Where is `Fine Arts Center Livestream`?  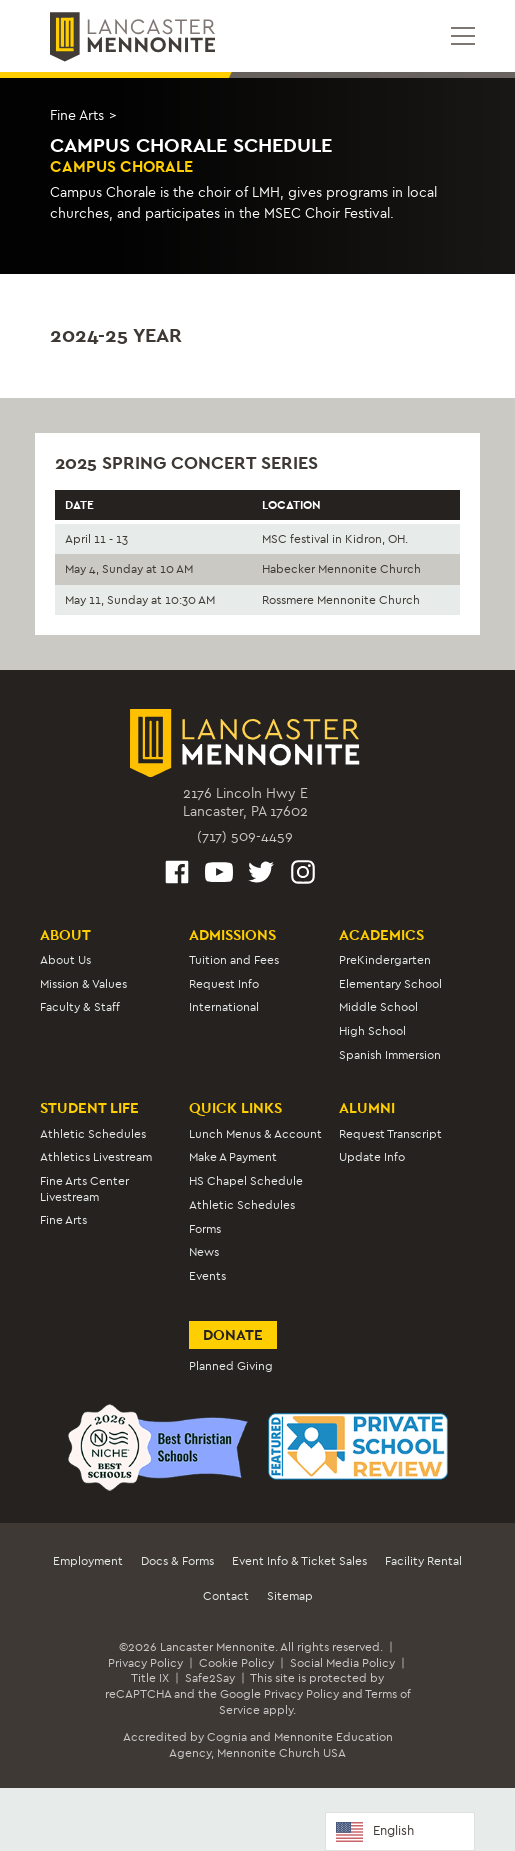
Fine Arts Center Livestream is located at coordinates (84, 1188).